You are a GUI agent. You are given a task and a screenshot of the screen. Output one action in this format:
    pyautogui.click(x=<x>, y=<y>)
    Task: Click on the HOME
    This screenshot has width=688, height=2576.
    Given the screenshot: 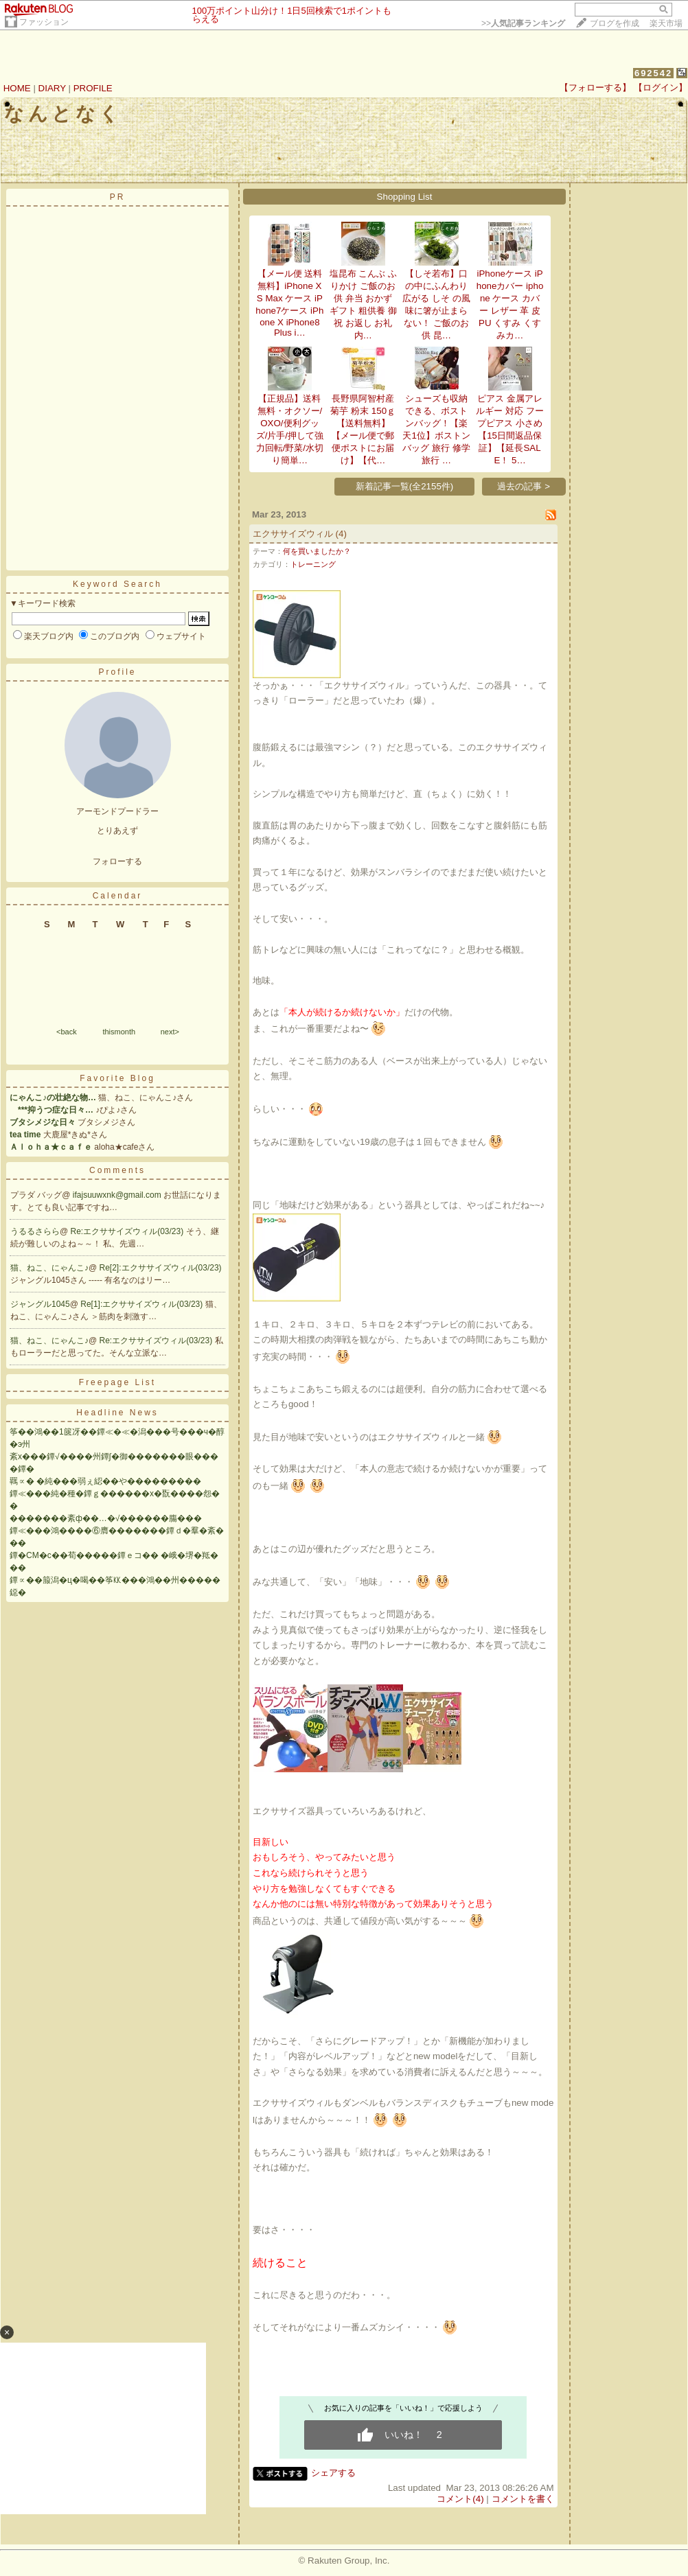 What is the action you would take?
    pyautogui.click(x=17, y=88)
    